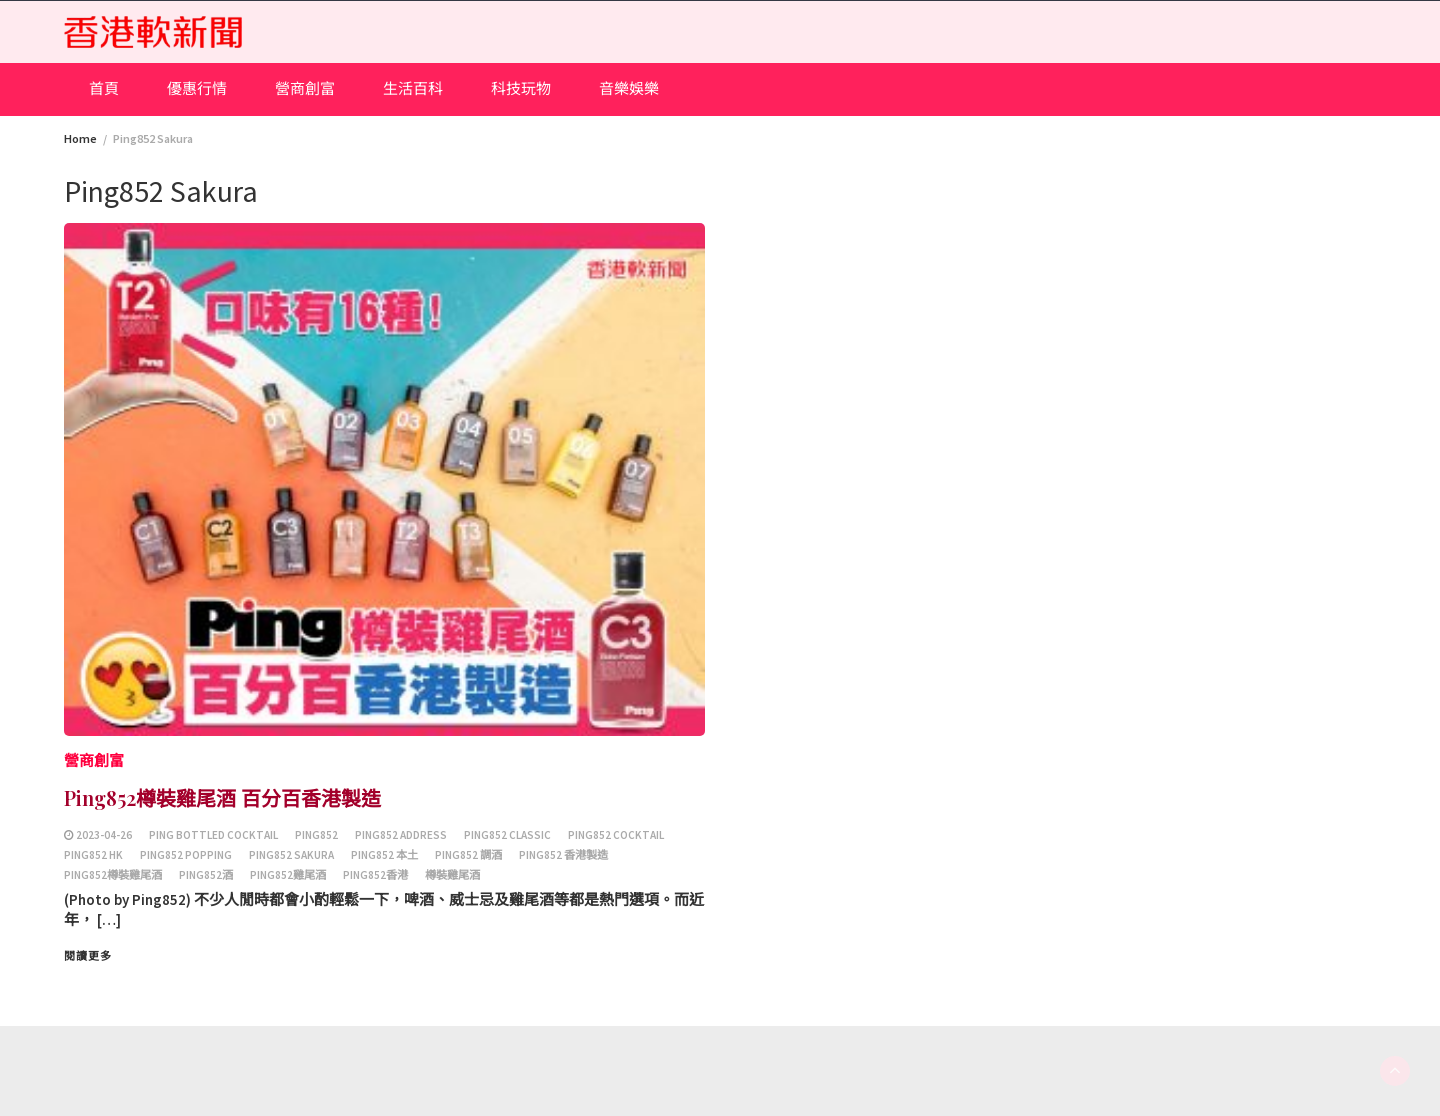  I want to click on ping852 Cocktail, so click(616, 835).